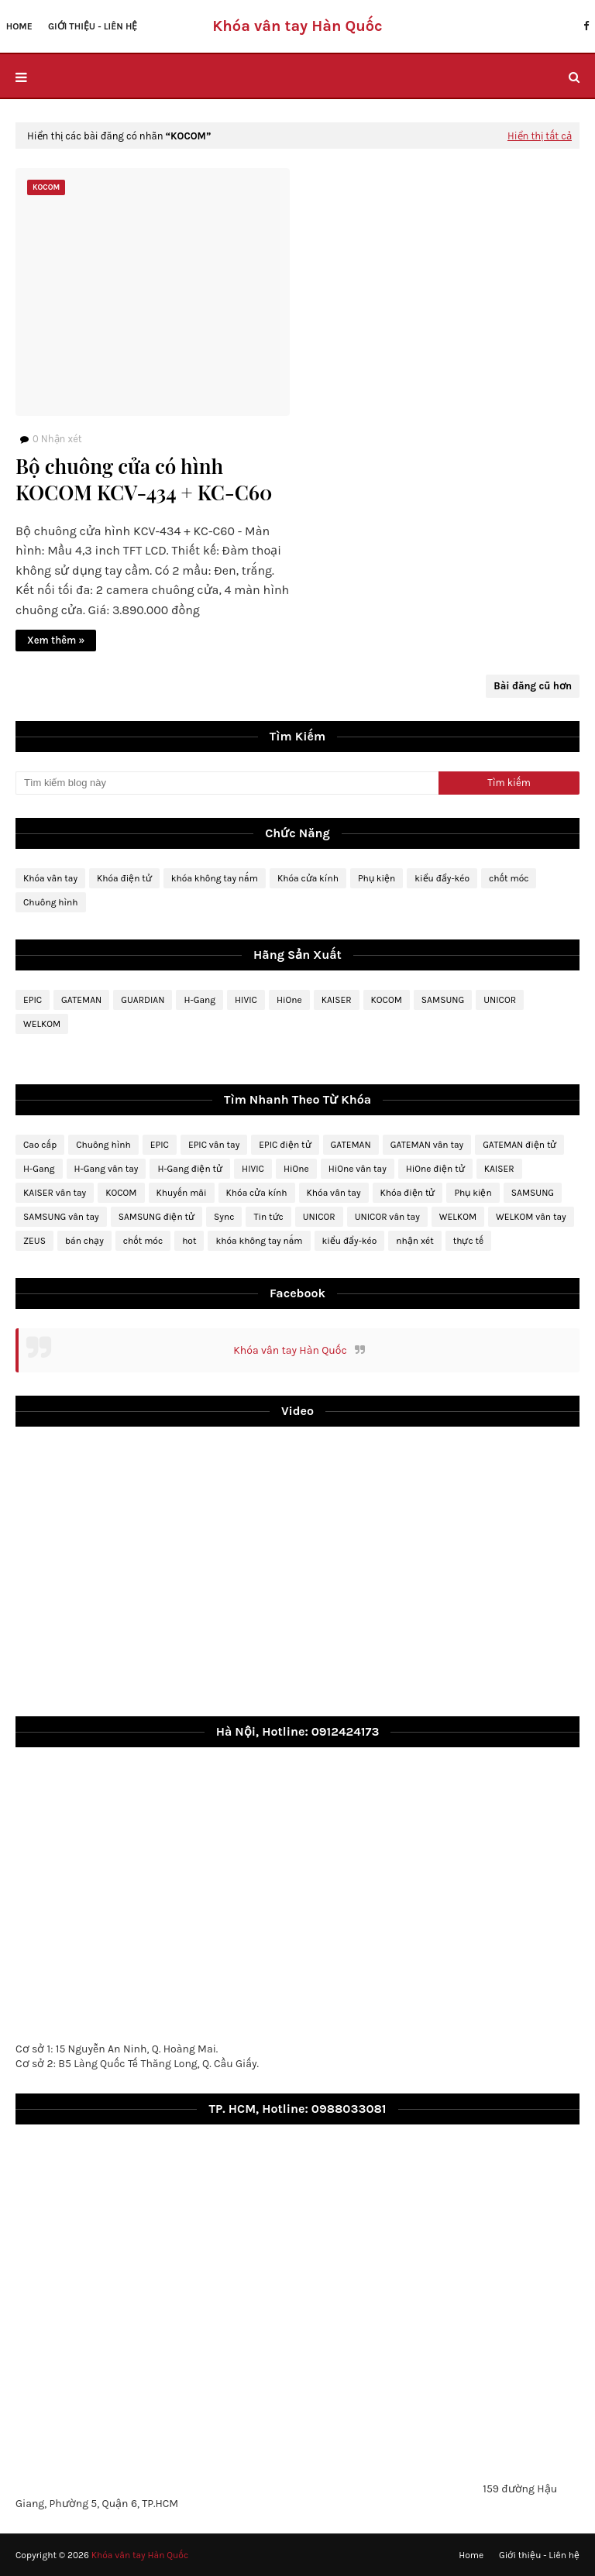 The image size is (595, 2576). Describe the element at coordinates (189, 1240) in the screenshot. I see `hot` at that location.